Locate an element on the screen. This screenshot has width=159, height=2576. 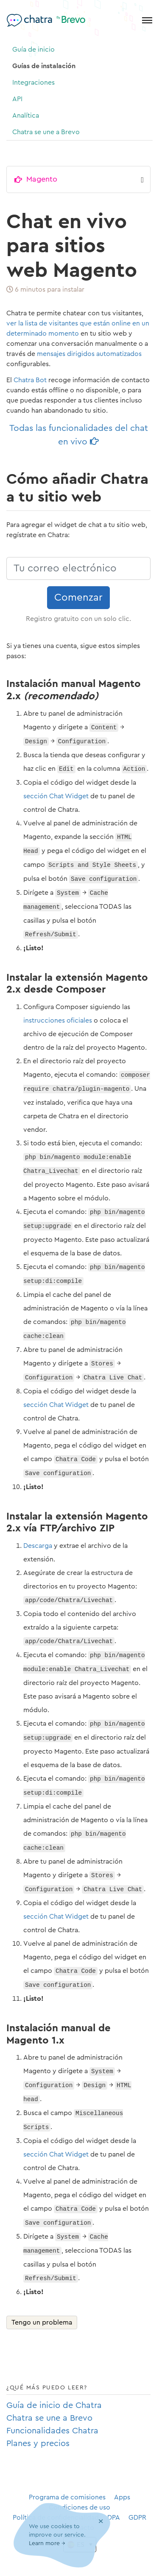
Learn more → is located at coordinates (47, 2543).